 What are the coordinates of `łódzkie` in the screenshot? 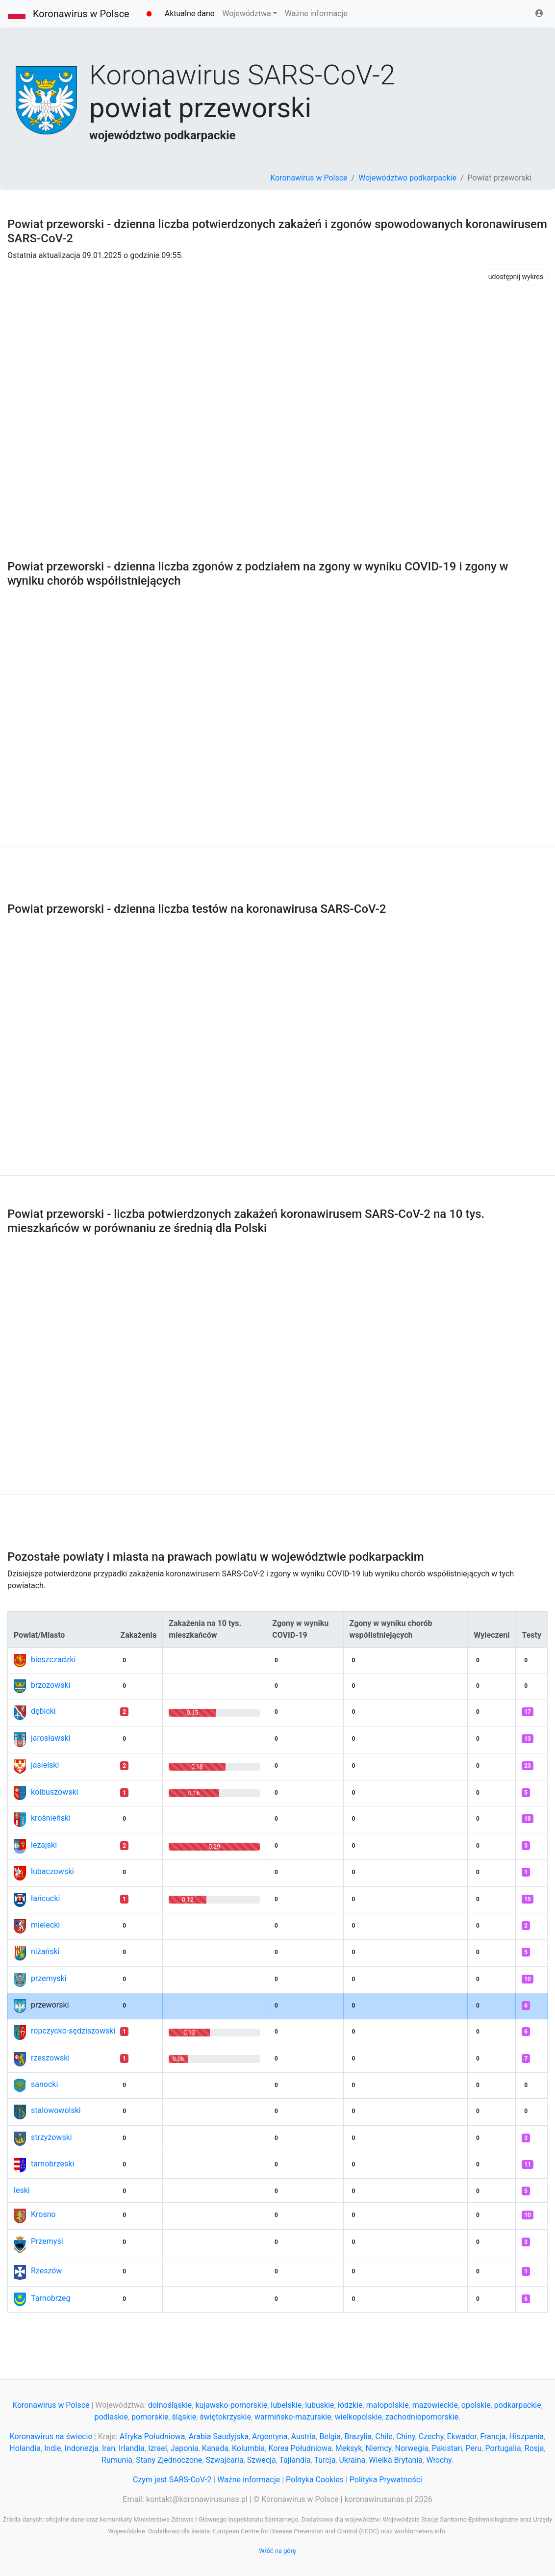 It's located at (350, 2405).